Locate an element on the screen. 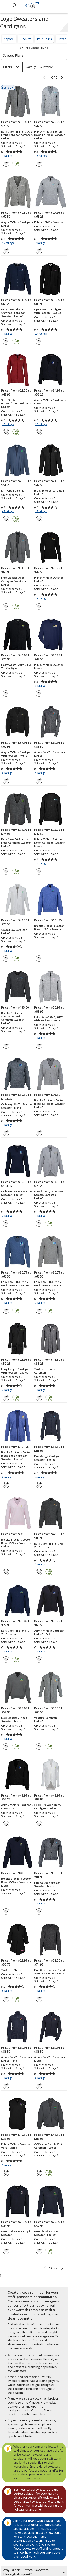 Image resolution: width=68 pixels, height=2576 pixels. [Add Acrylic V-Neck Cardigan - Men's - 24 hr to Favorites] is located at coordinates (6, 1824).